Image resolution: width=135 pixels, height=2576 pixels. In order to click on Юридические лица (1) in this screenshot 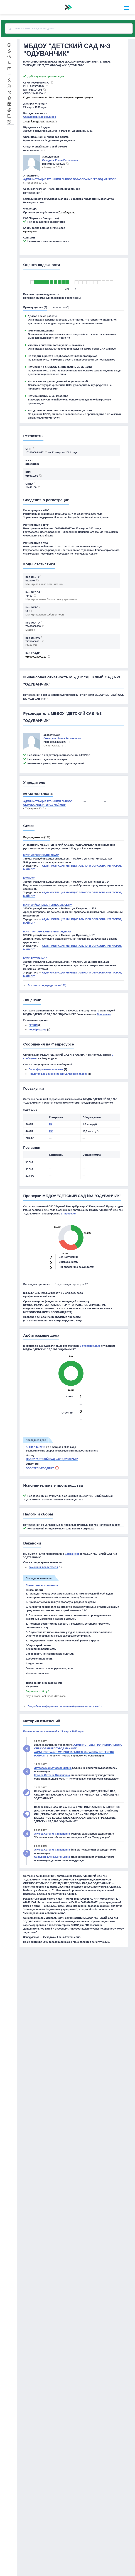, I will do `click(38, 793)`.